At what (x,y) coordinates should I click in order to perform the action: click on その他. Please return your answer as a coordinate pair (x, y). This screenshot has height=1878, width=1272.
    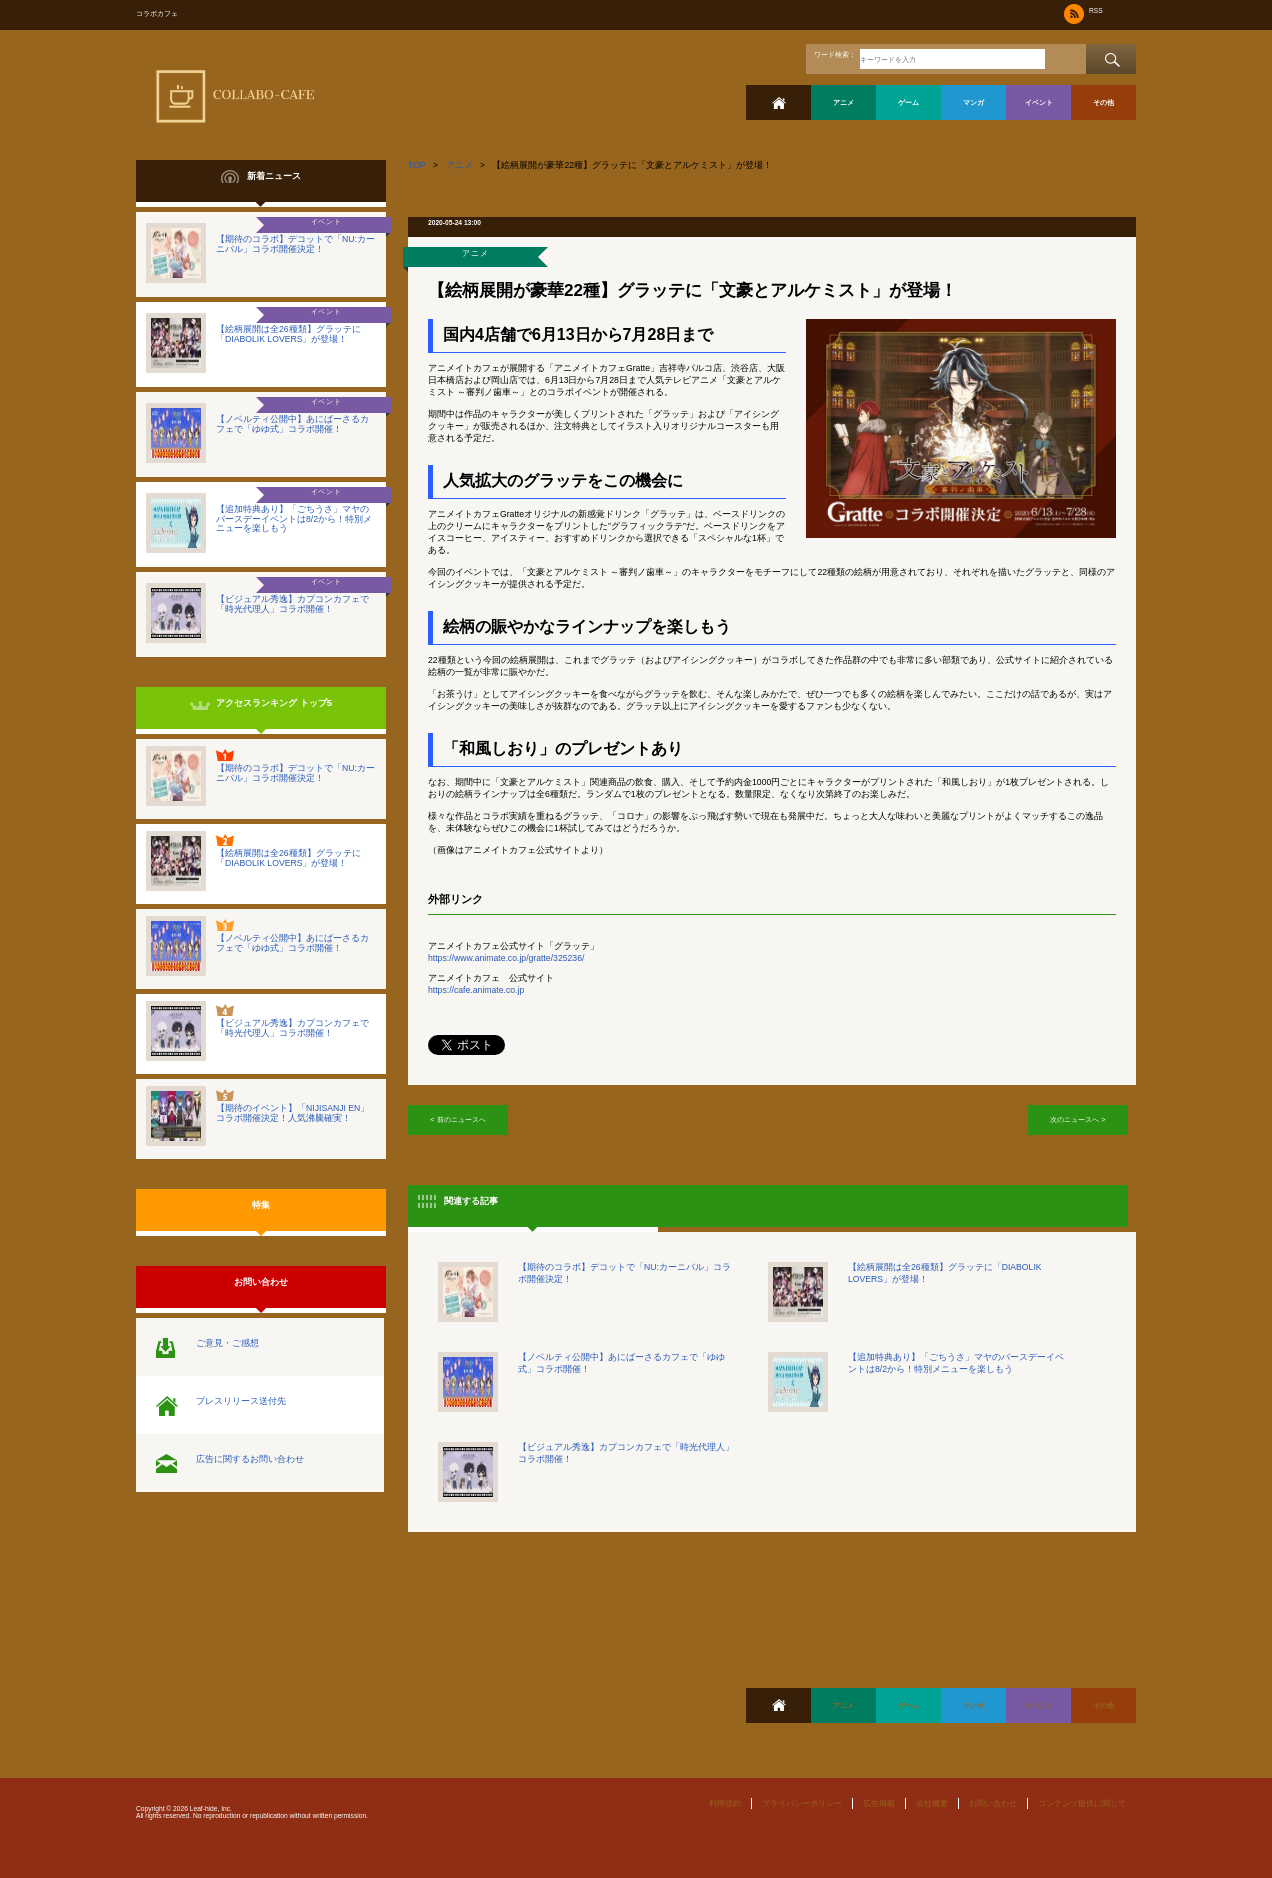
    Looking at the image, I should click on (1103, 102).